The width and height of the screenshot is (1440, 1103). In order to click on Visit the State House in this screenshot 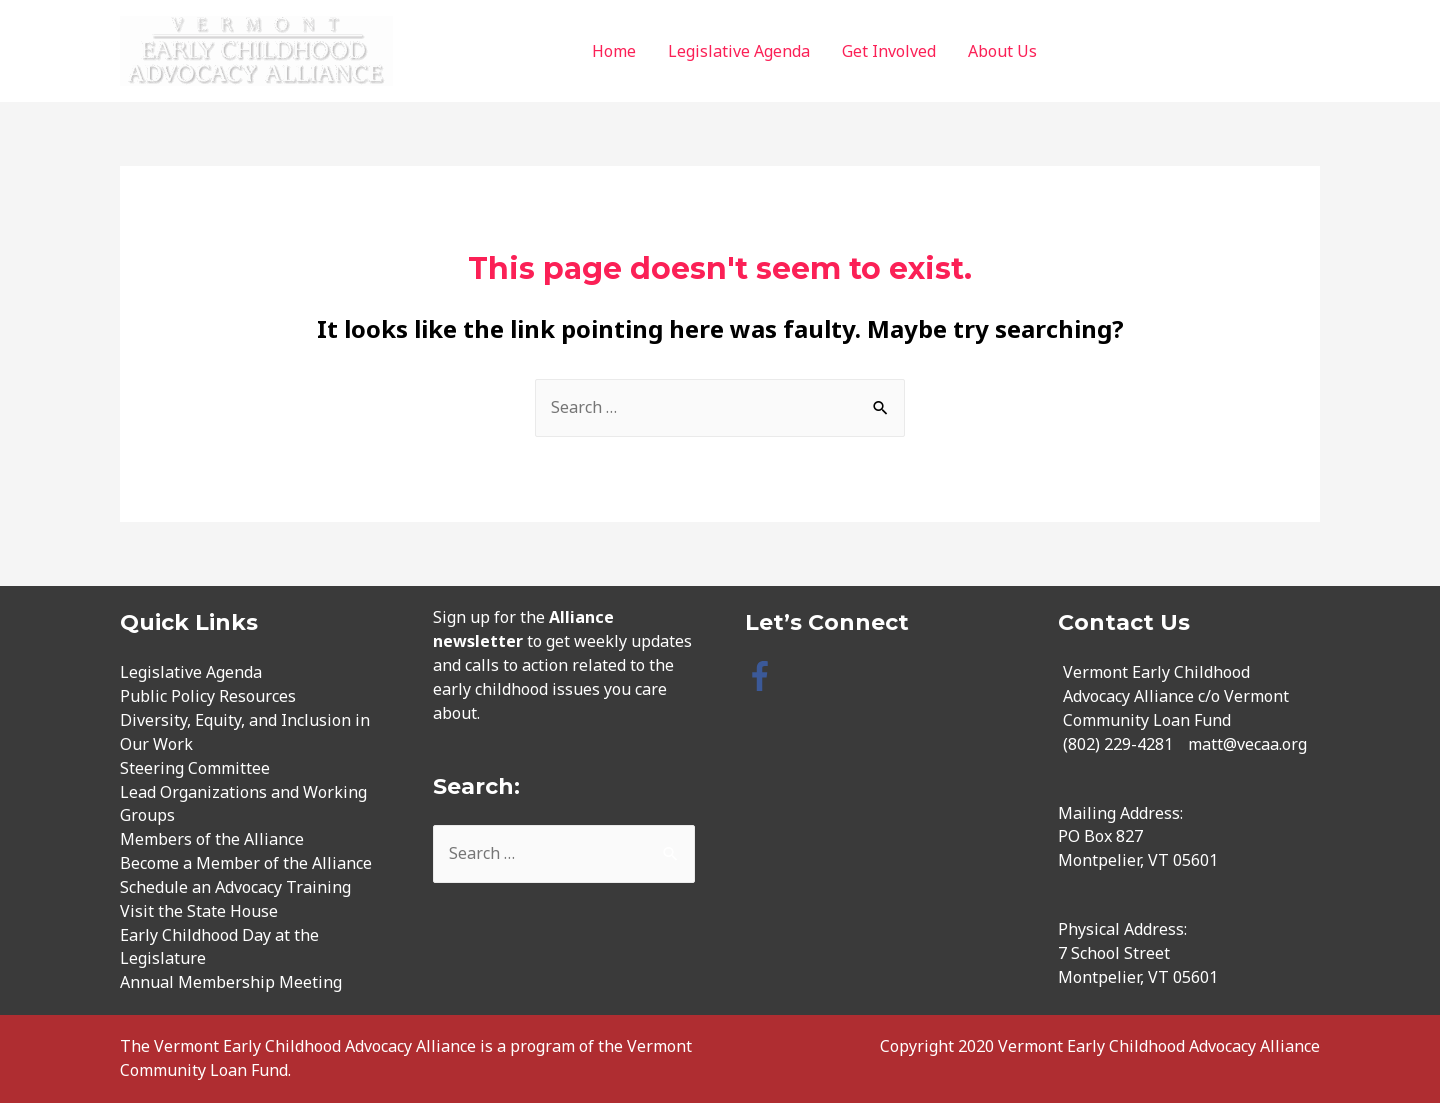, I will do `click(199, 911)`.